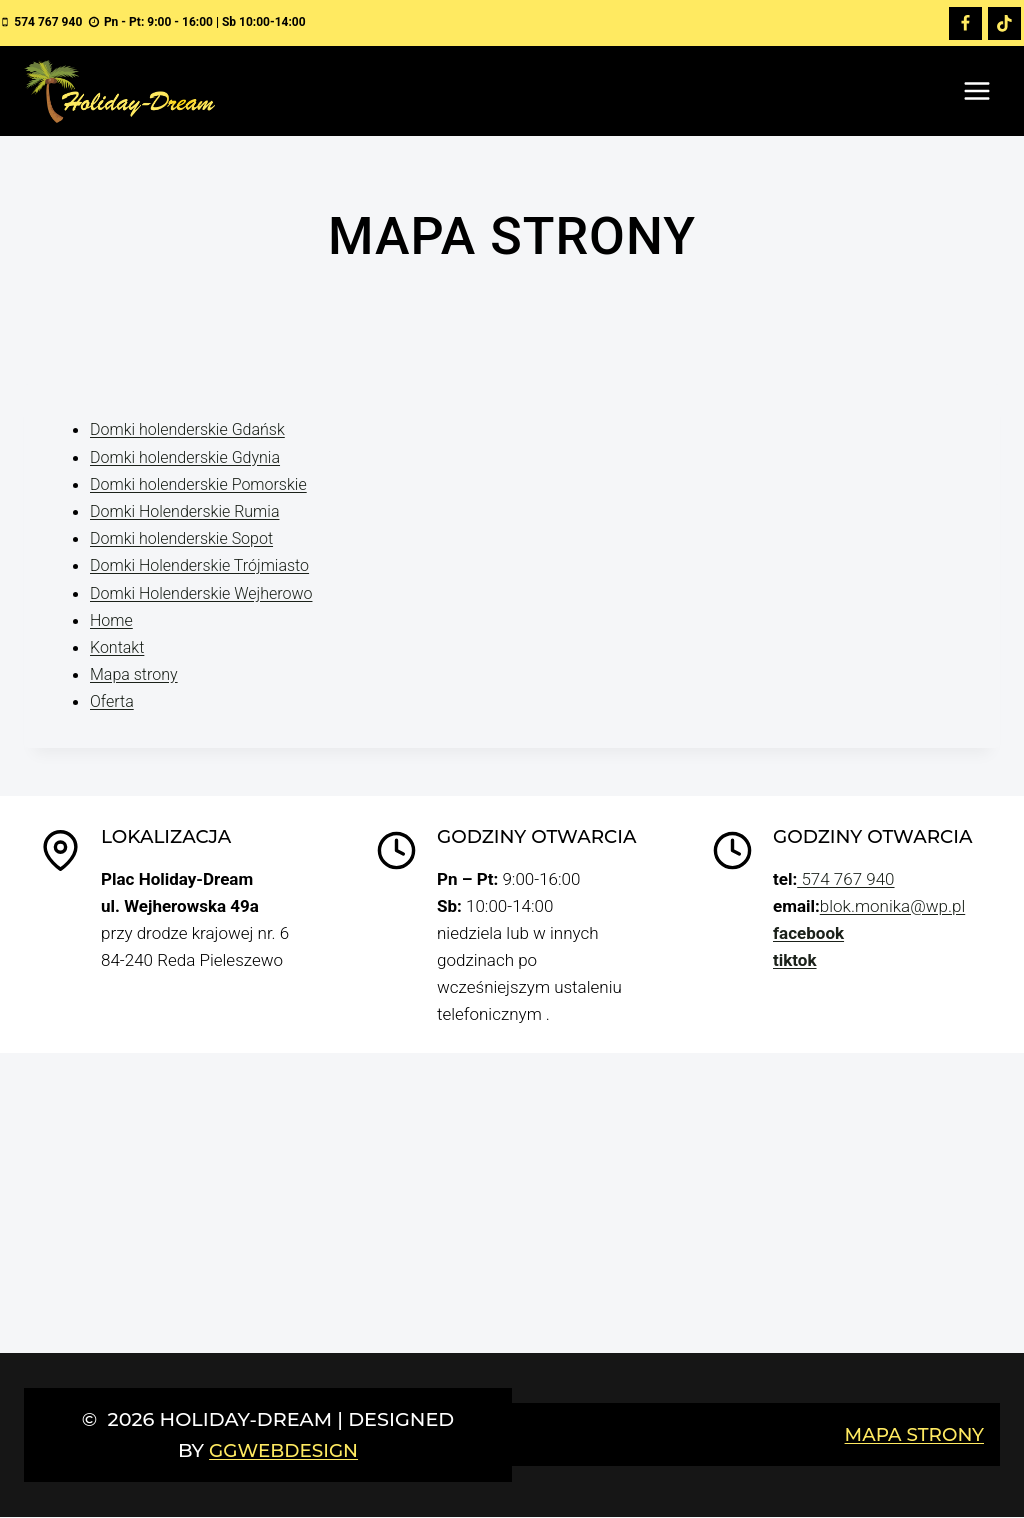  What do you see at coordinates (284, 1451) in the screenshot?
I see `GGwebdesign` at bounding box center [284, 1451].